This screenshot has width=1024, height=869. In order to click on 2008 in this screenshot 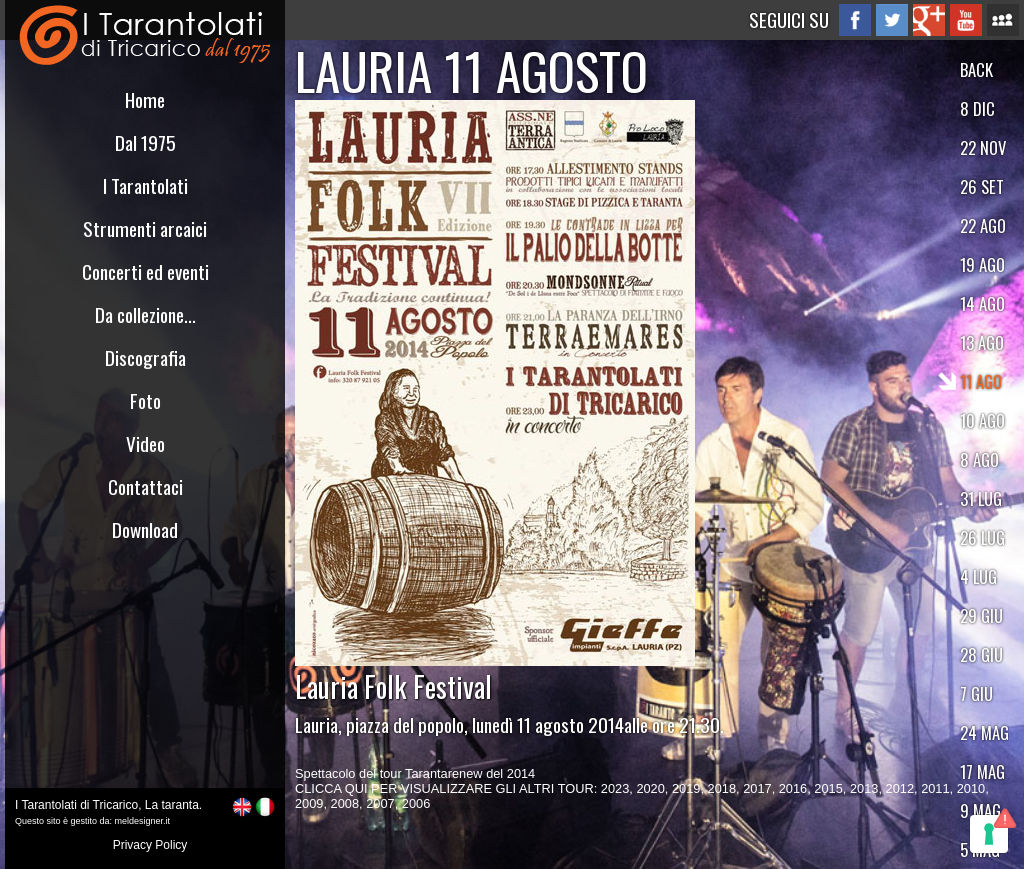, I will do `click(345, 803)`.